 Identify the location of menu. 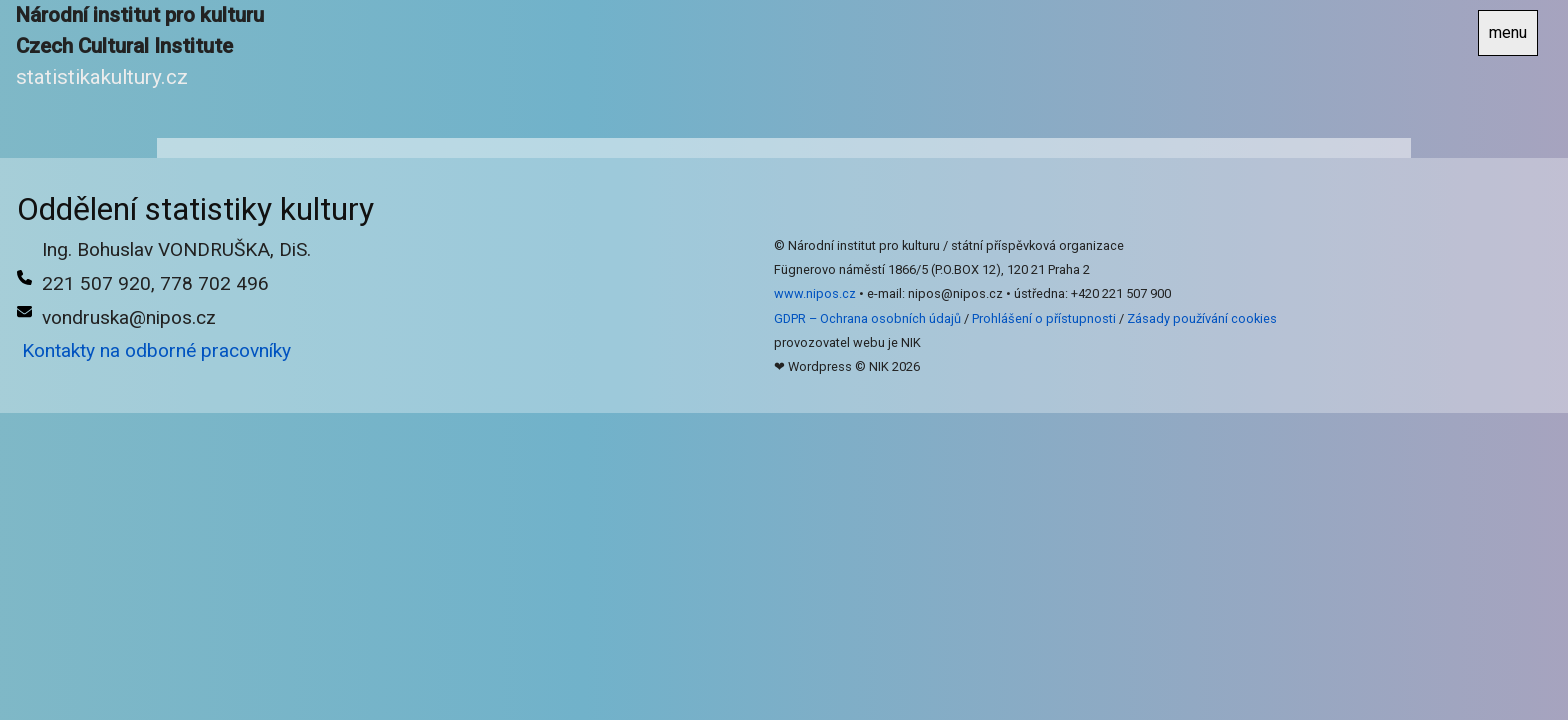
(1508, 32).